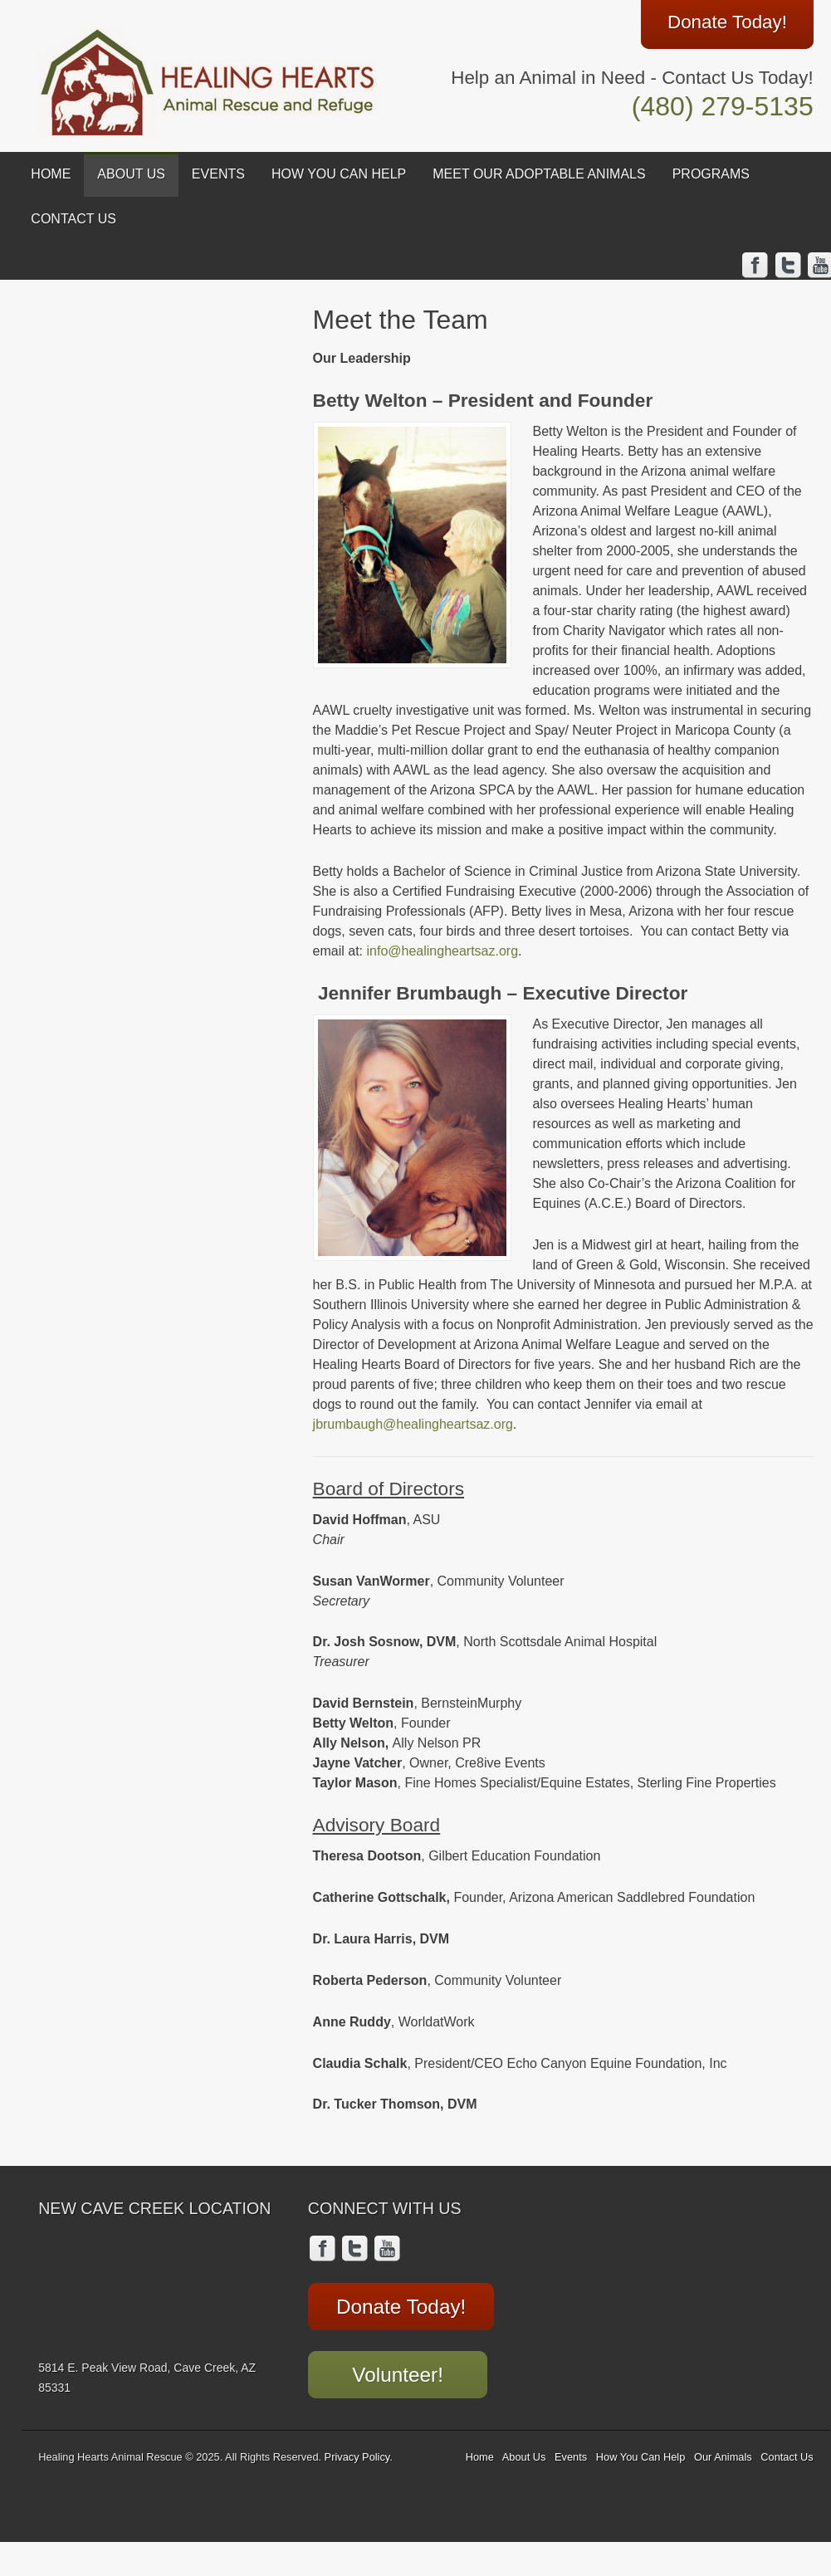  I want to click on Home, so click(51, 174).